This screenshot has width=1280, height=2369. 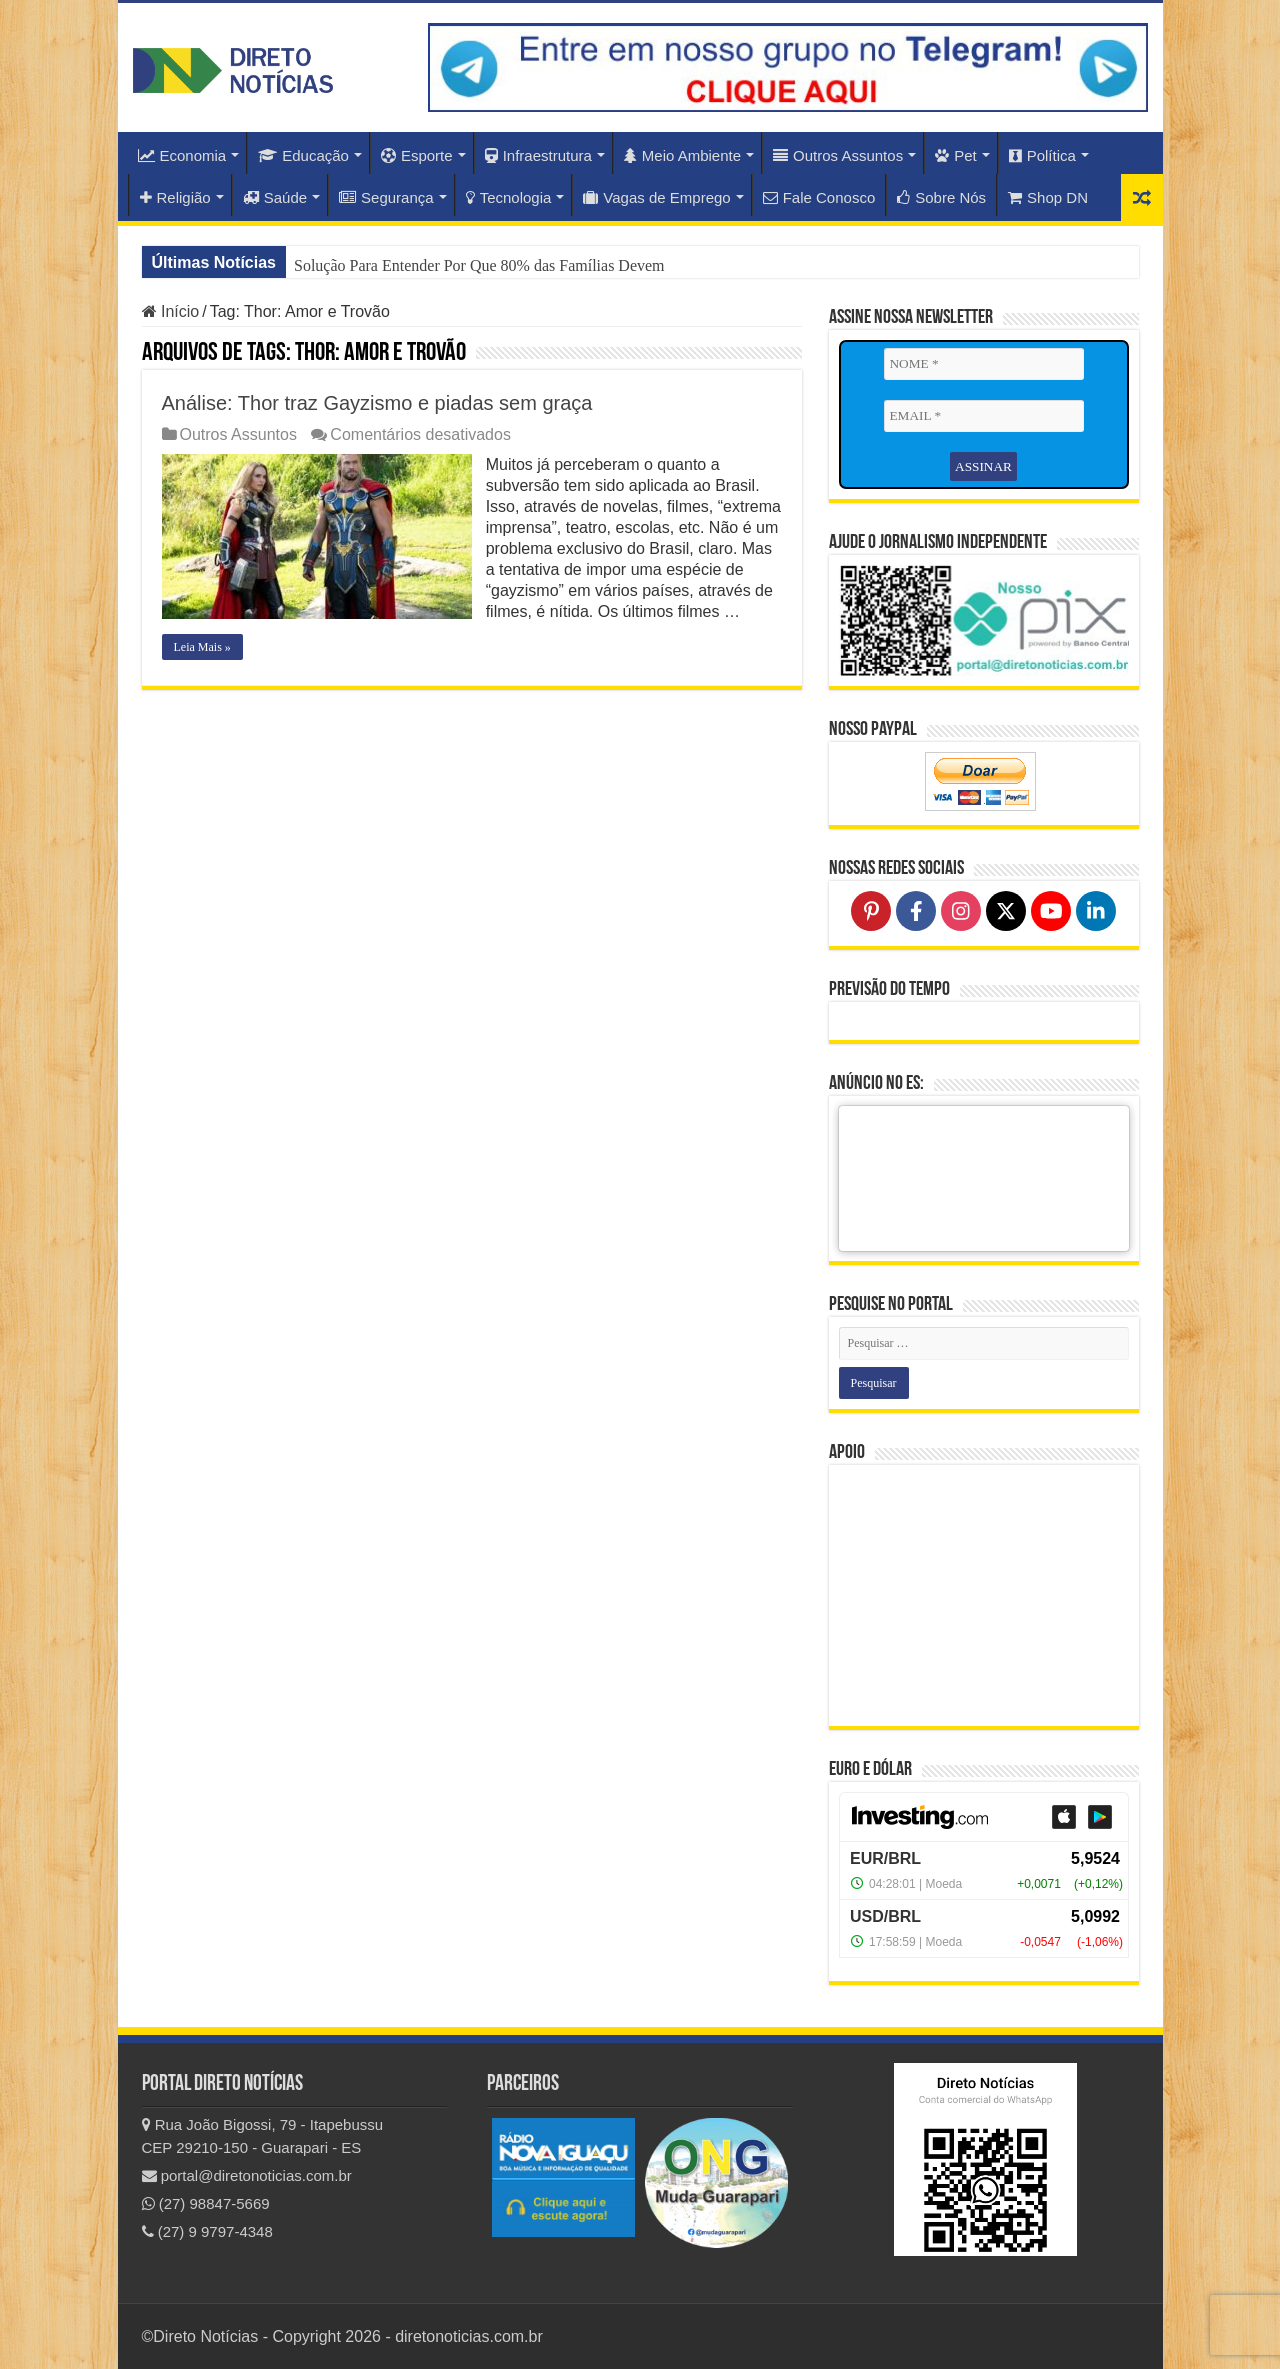 I want to click on Fale Conosco, so click(x=819, y=197).